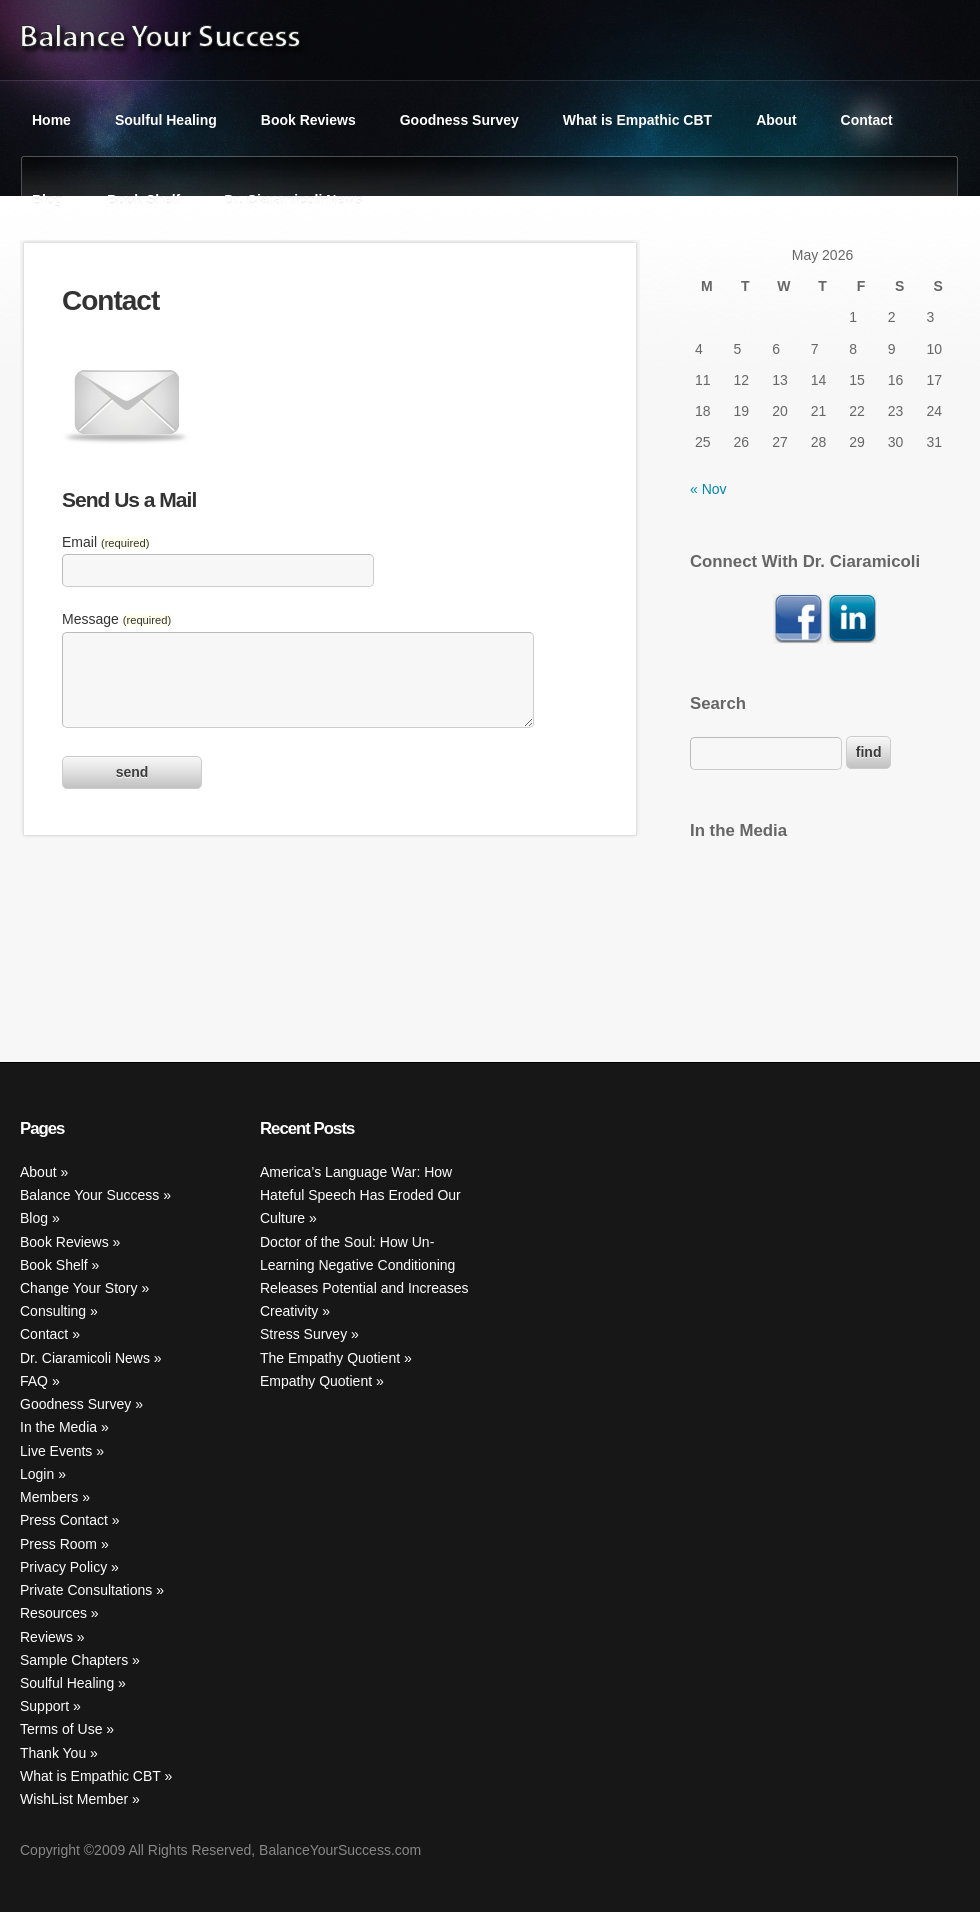  Describe the element at coordinates (459, 120) in the screenshot. I see `Goodness Survey` at that location.